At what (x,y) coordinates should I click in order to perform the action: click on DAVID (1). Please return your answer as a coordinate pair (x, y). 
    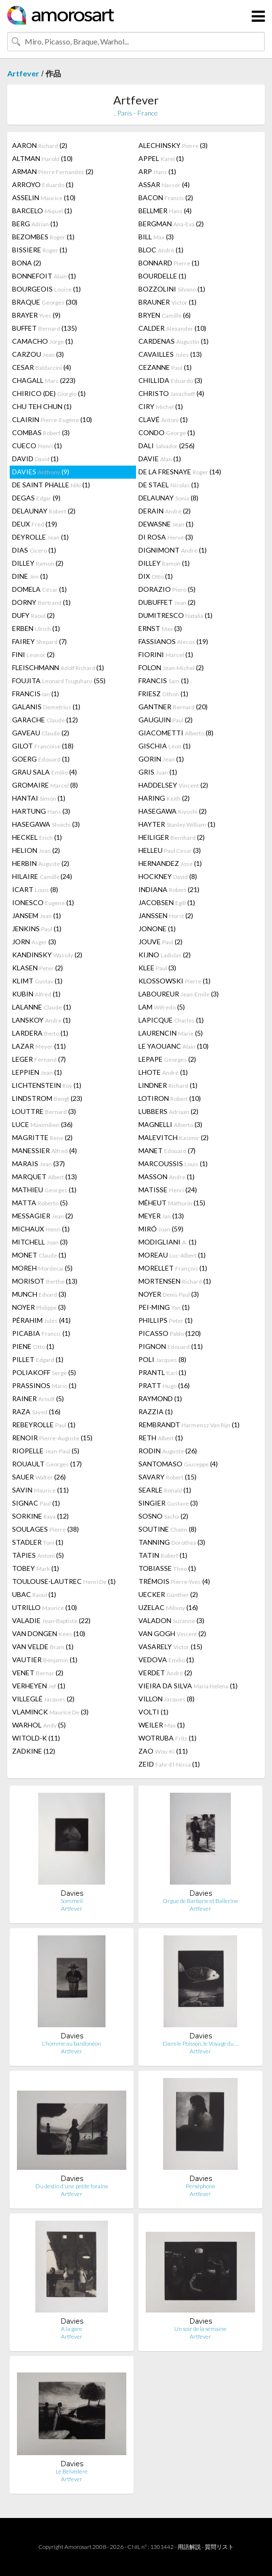
    Looking at the image, I should click on (35, 458).